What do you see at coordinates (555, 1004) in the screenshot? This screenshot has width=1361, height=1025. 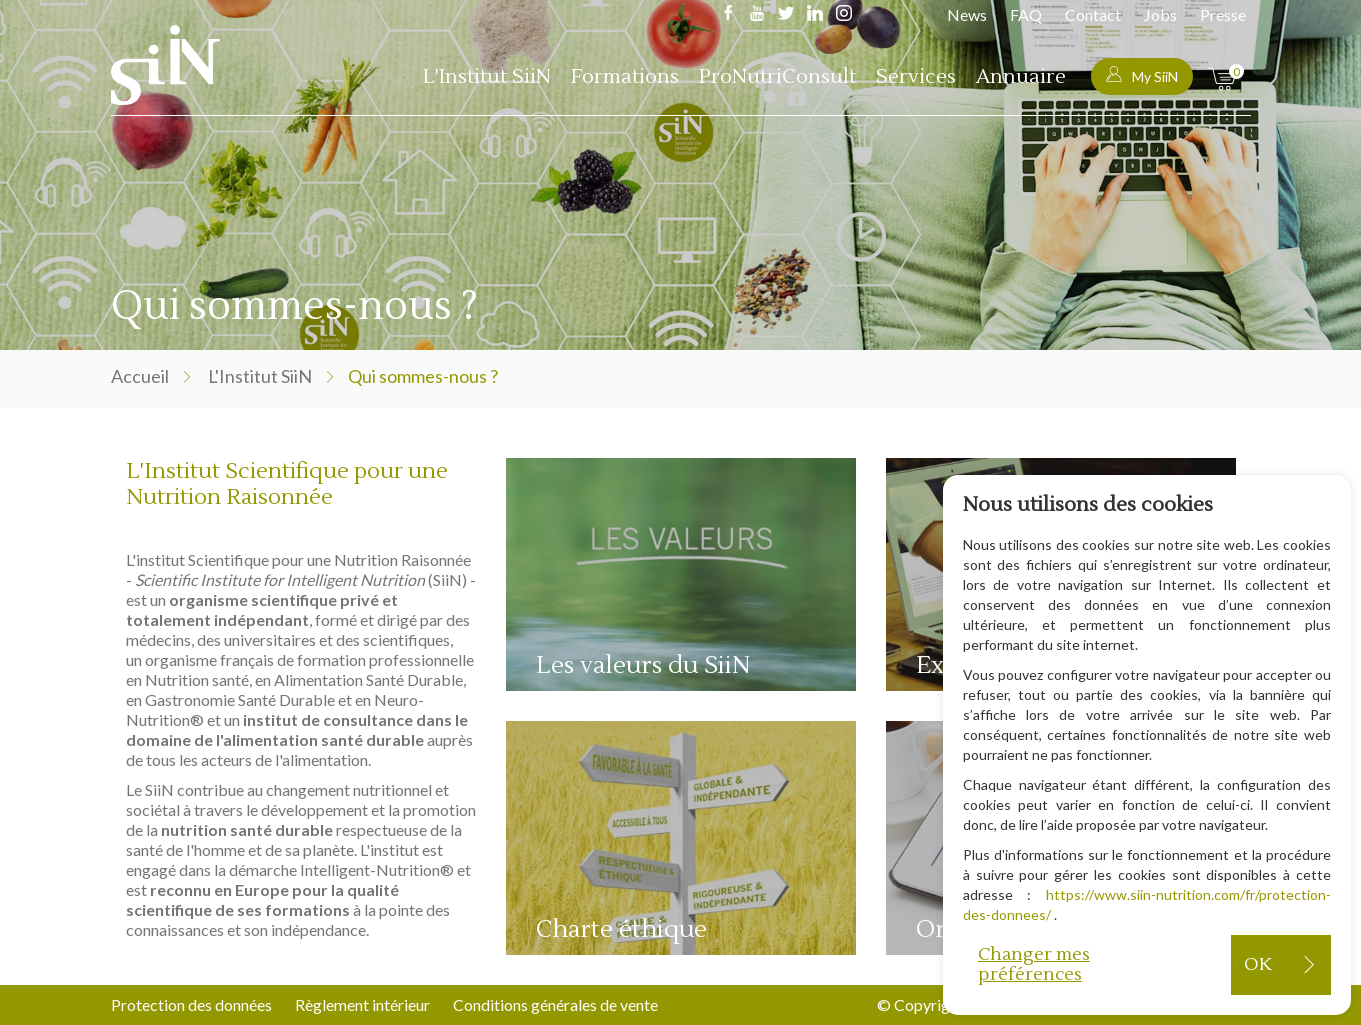 I see `Conditions générales de vente` at bounding box center [555, 1004].